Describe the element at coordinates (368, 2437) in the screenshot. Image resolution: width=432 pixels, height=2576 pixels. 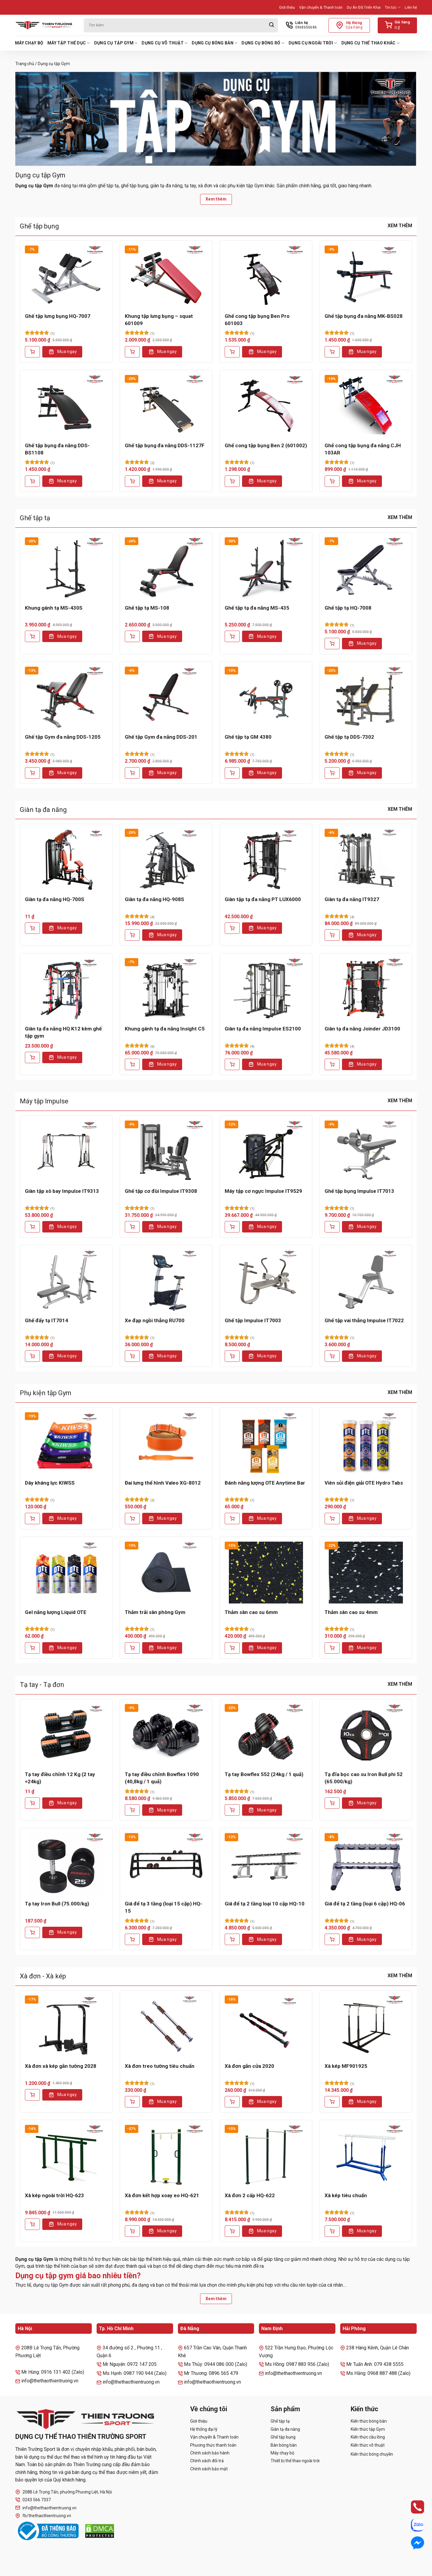
I see `Kiến thức cầu lông` at that location.